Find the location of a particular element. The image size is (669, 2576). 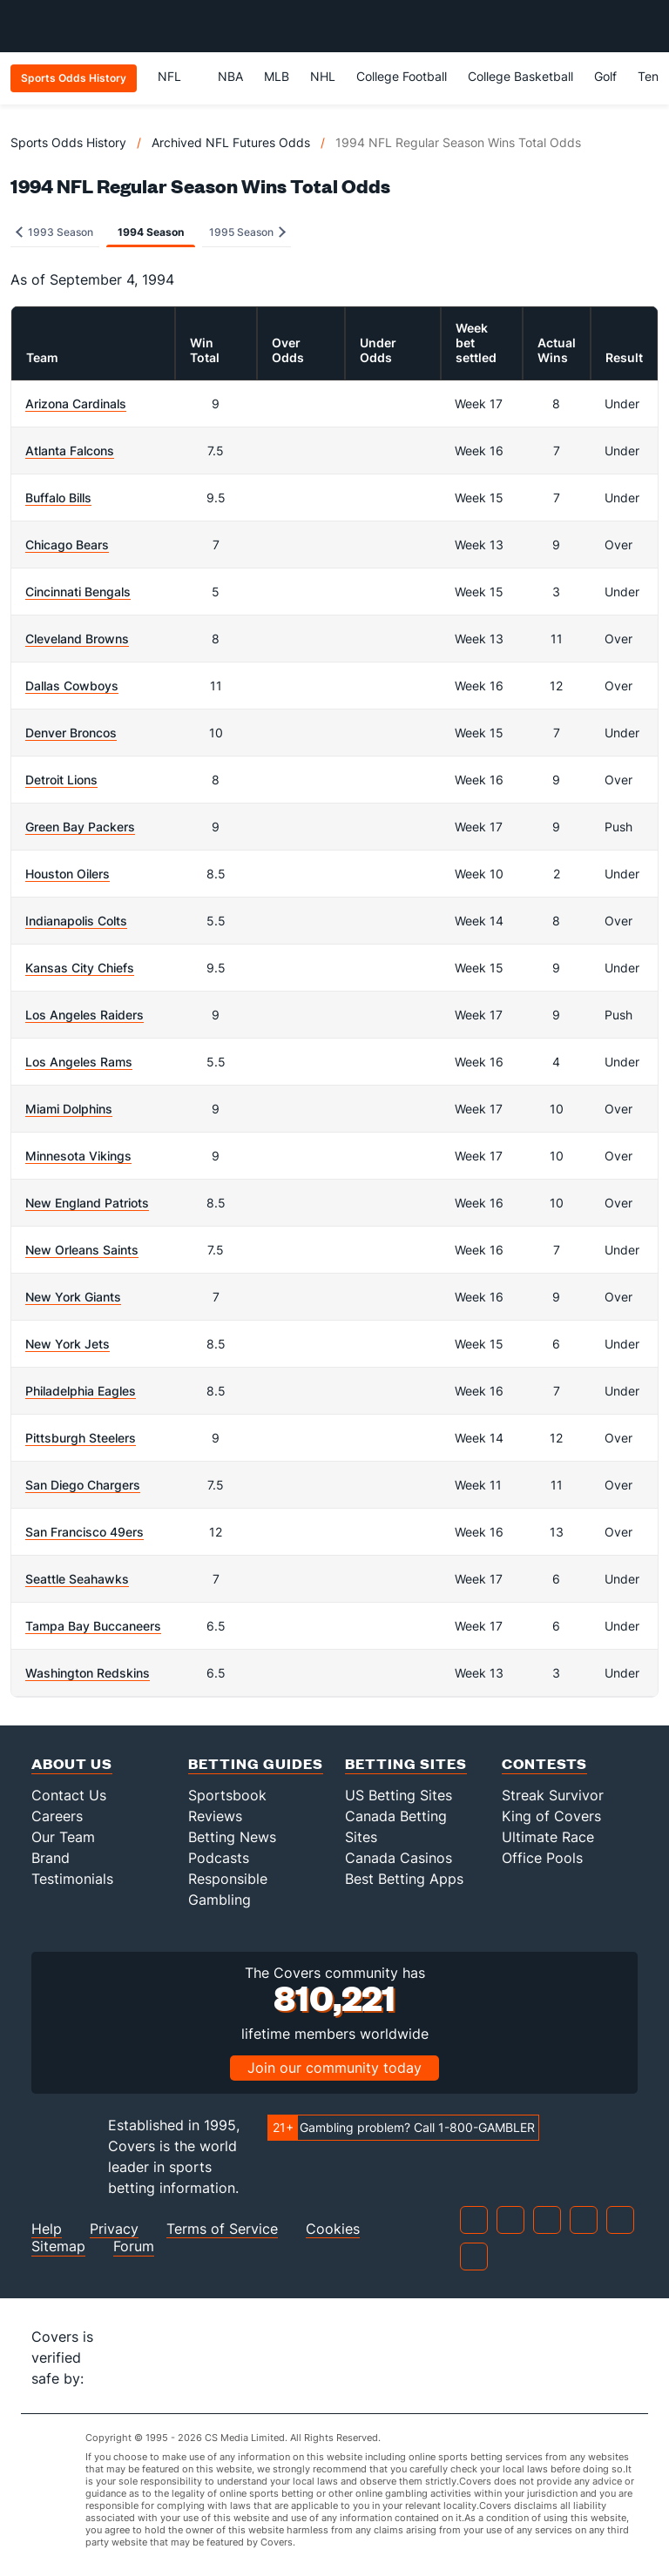

Sports Odds History is located at coordinates (68, 142).